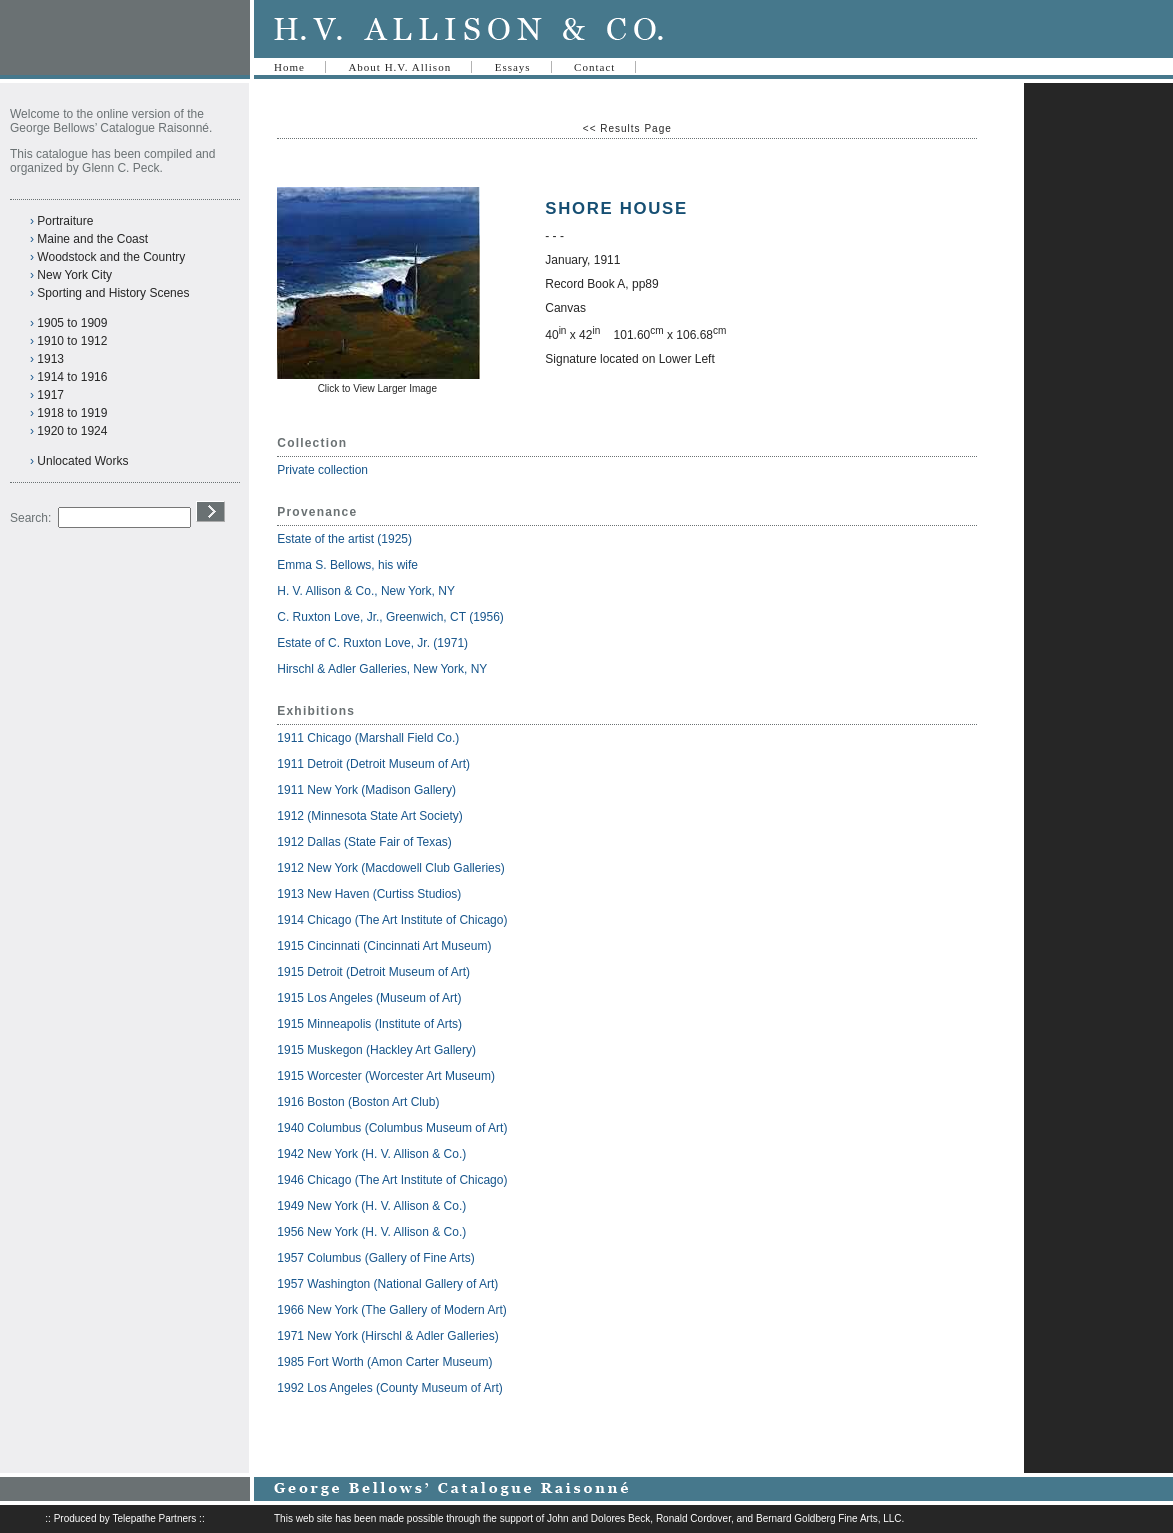 This screenshot has height=1533, width=1173. What do you see at coordinates (113, 293) in the screenshot?
I see `Sporting and History Scenes` at bounding box center [113, 293].